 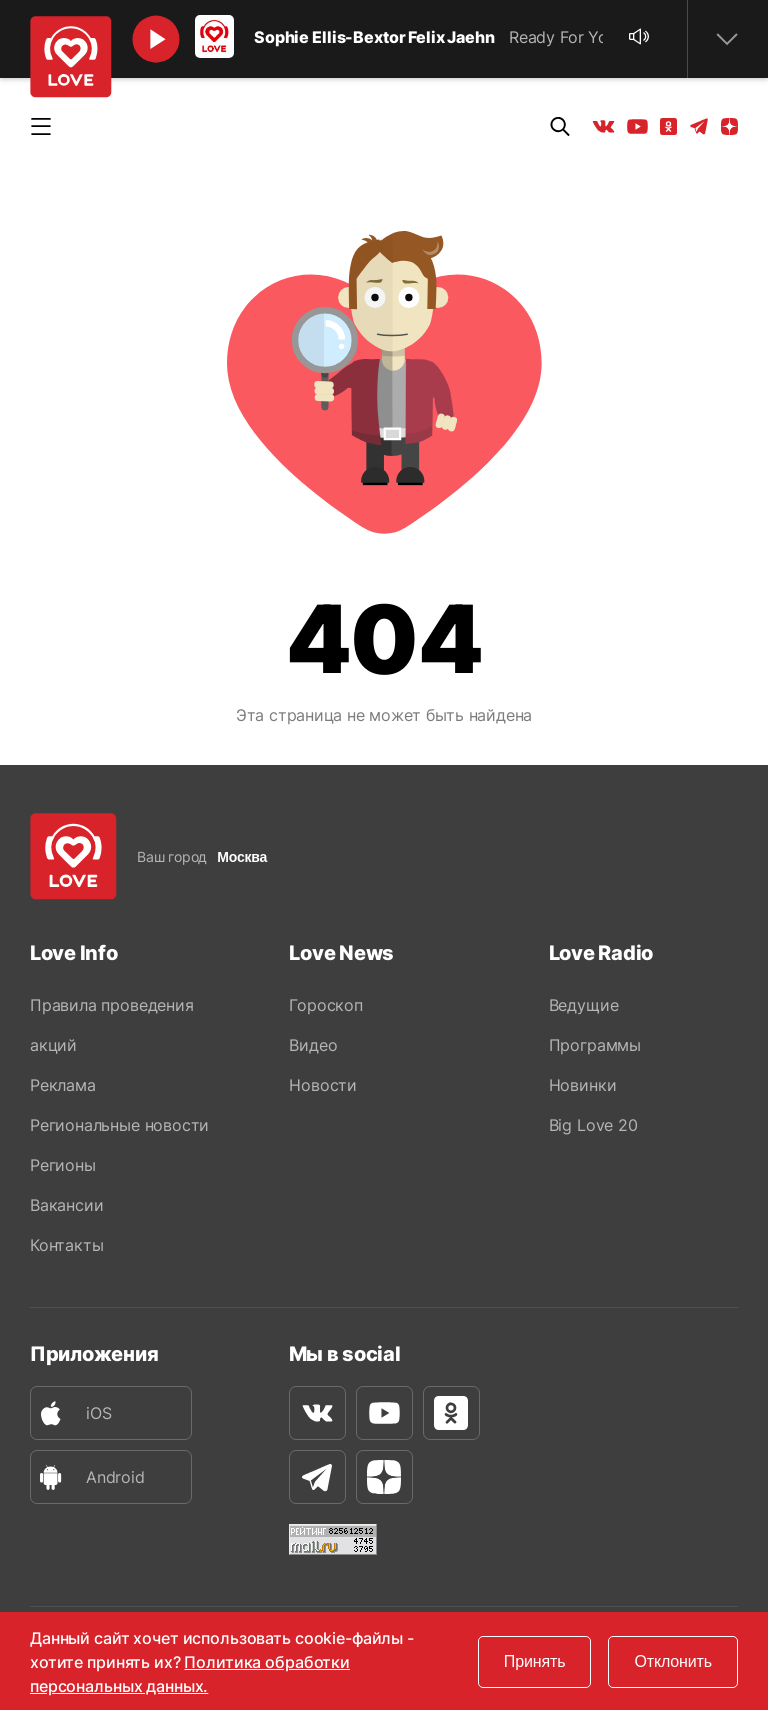 I want to click on Big Love 20, so click(x=593, y=1125).